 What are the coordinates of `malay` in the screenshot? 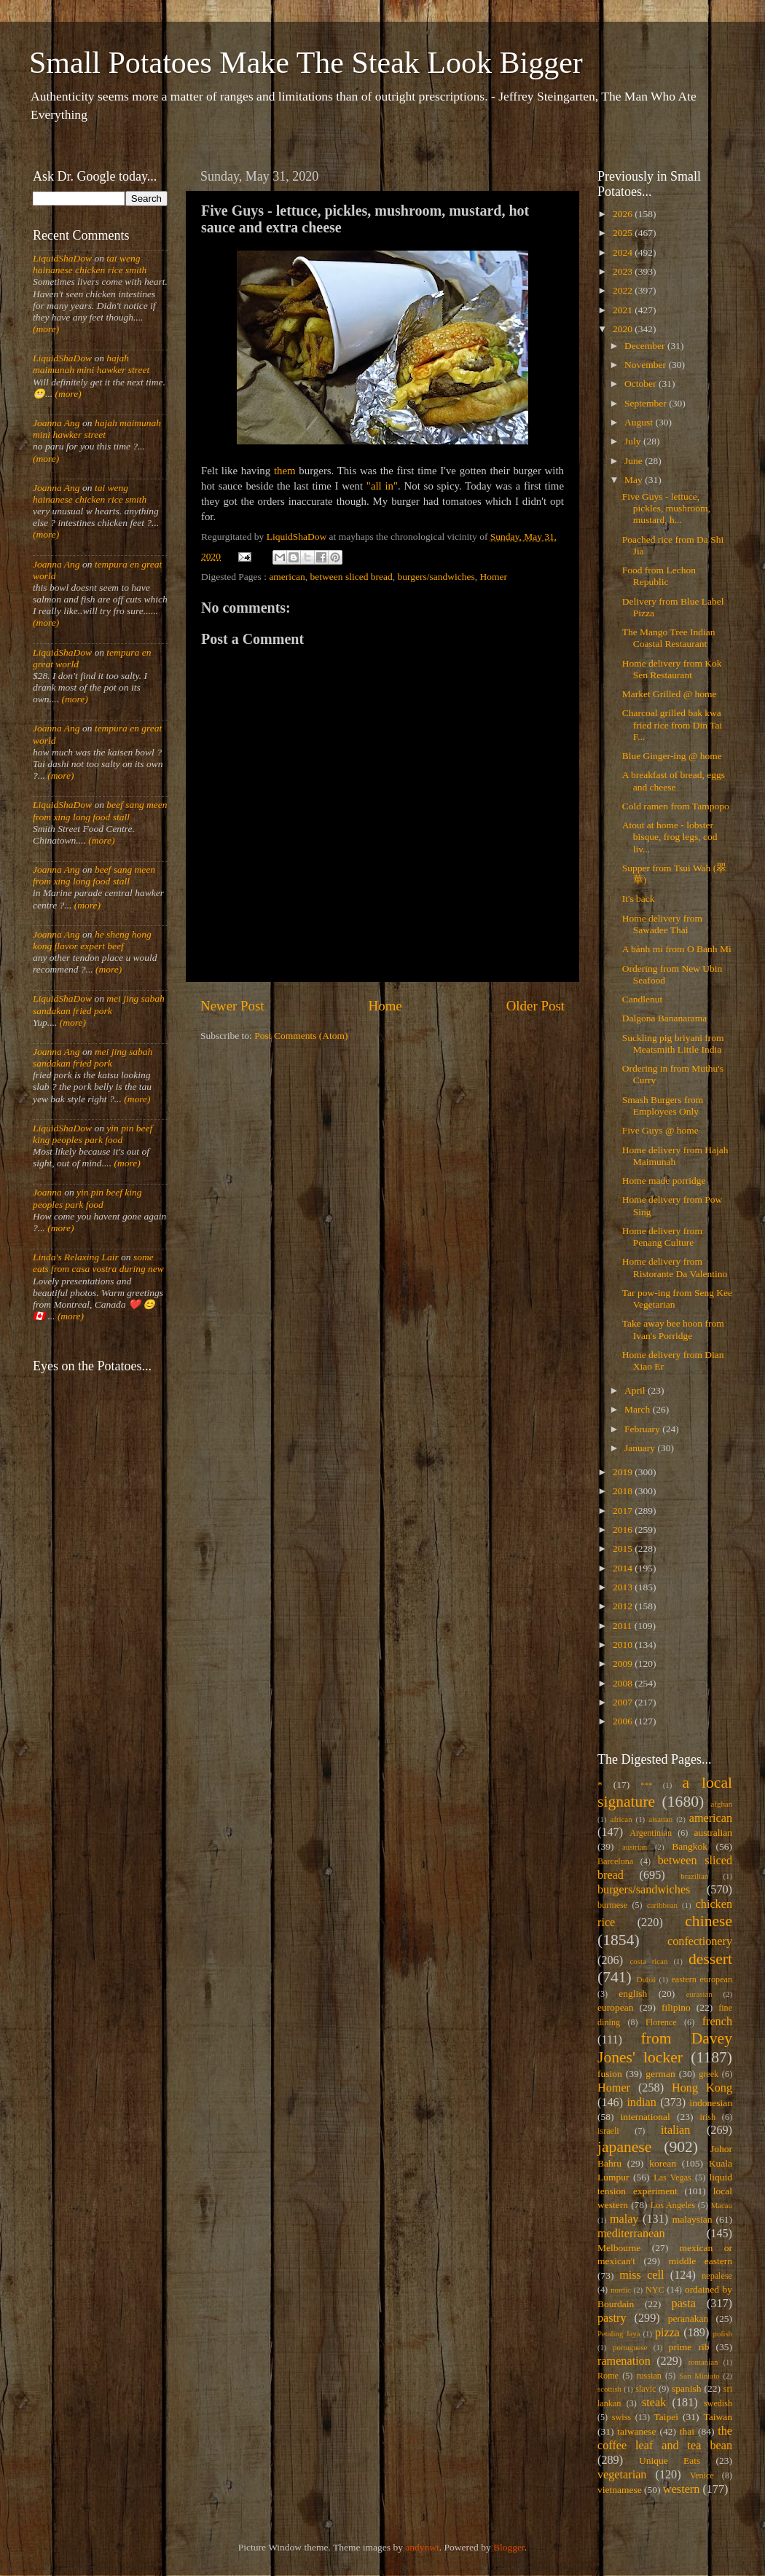 It's located at (624, 2219).